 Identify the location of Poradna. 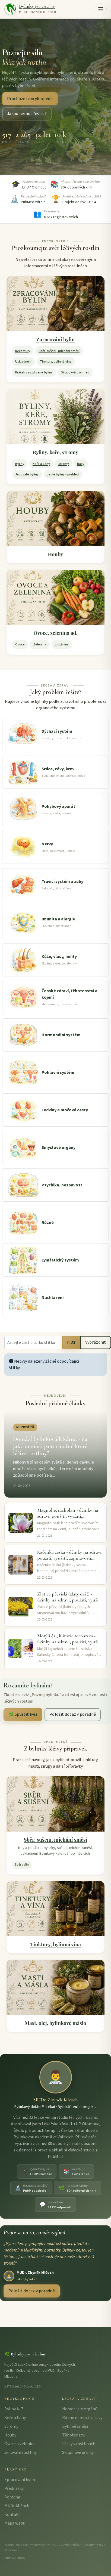
(12, 2497).